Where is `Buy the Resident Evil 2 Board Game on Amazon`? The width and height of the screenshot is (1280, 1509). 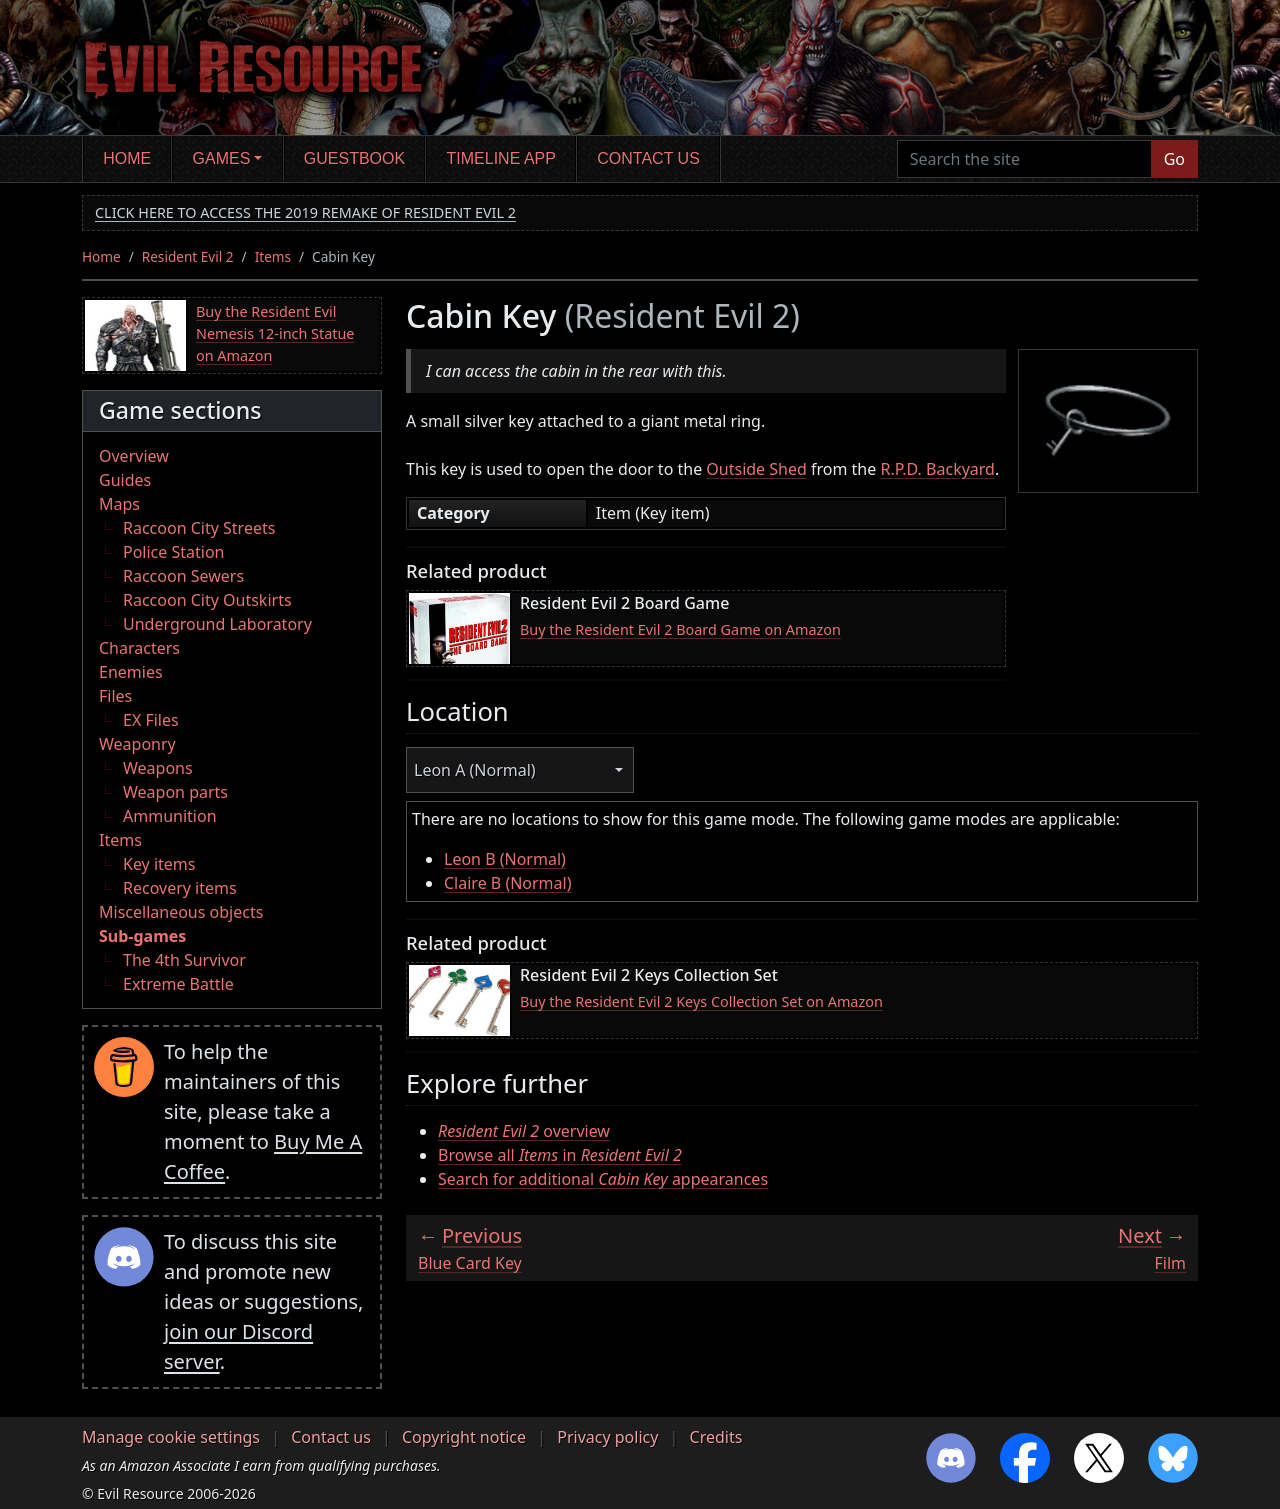 Buy the Resident Evil 2 Board Game on Amazon is located at coordinates (680, 629).